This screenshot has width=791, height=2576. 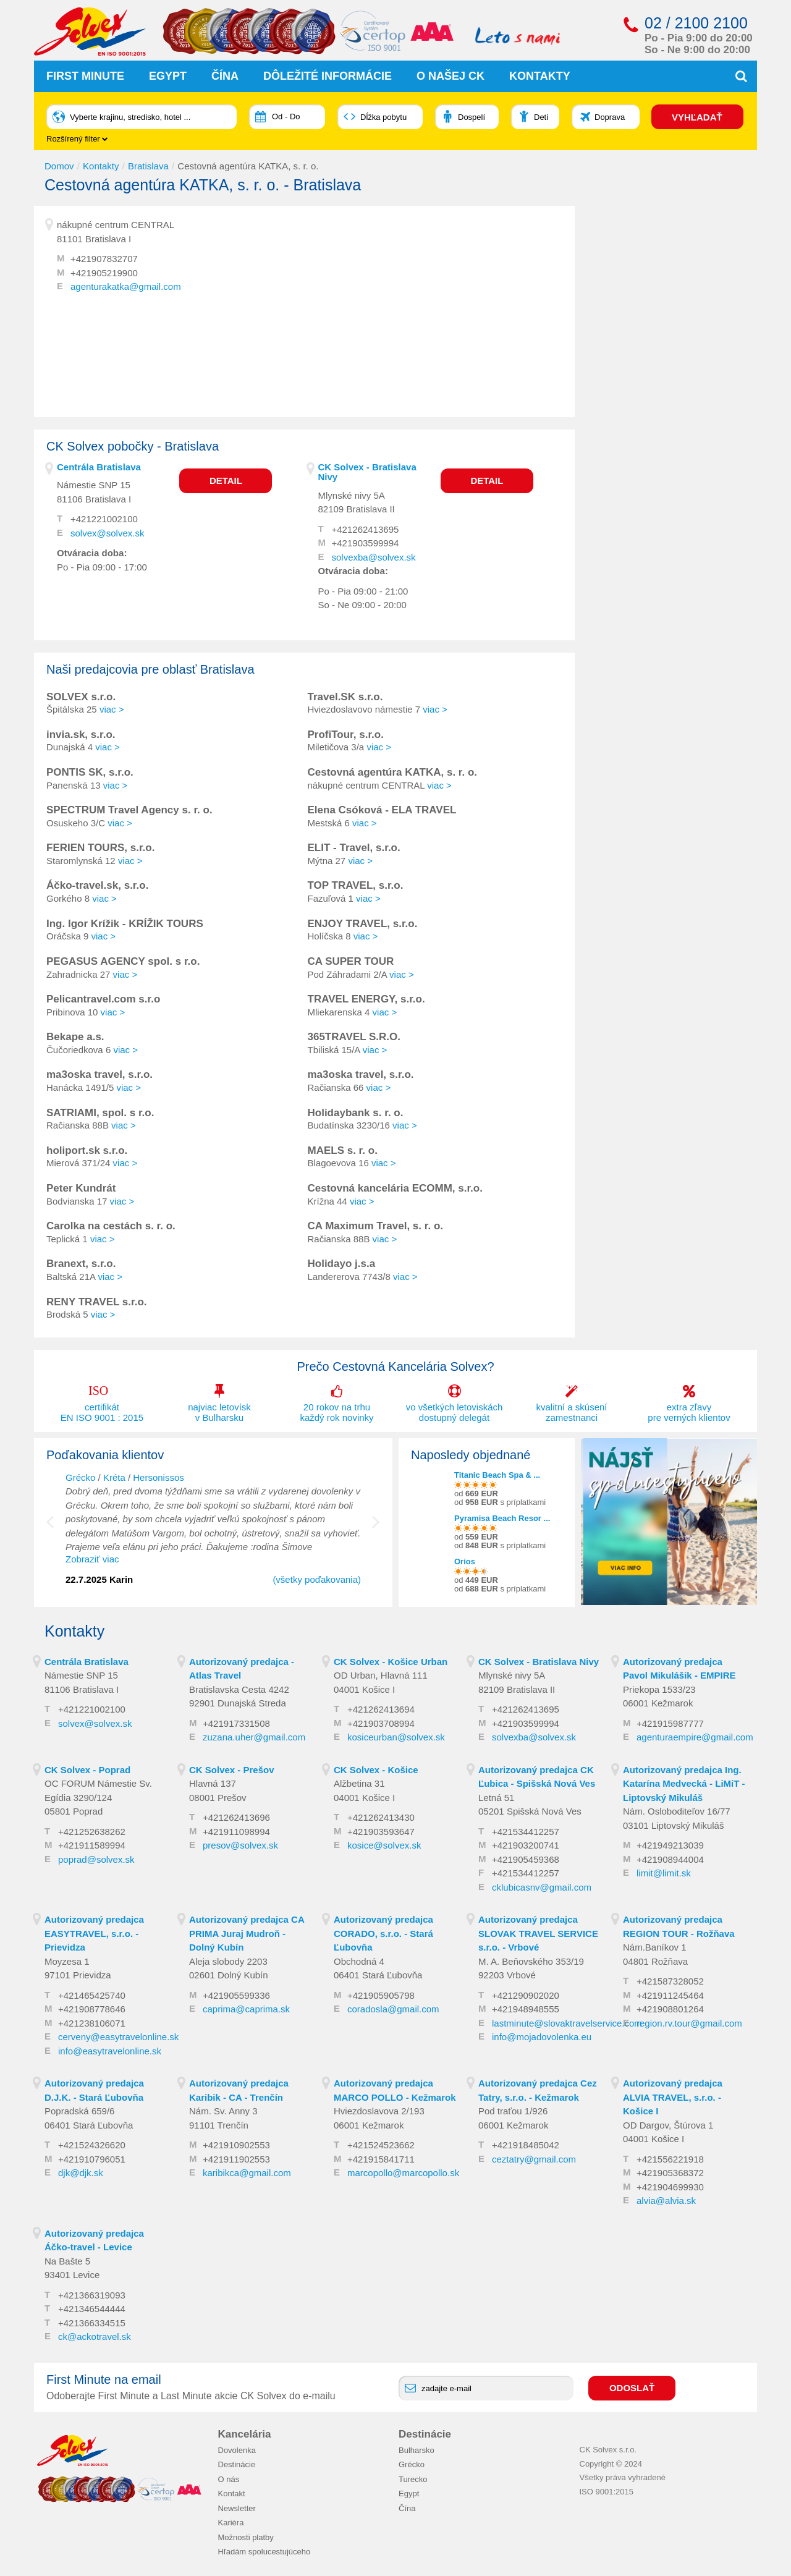 I want to click on +421587328052, so click(x=670, y=1981).